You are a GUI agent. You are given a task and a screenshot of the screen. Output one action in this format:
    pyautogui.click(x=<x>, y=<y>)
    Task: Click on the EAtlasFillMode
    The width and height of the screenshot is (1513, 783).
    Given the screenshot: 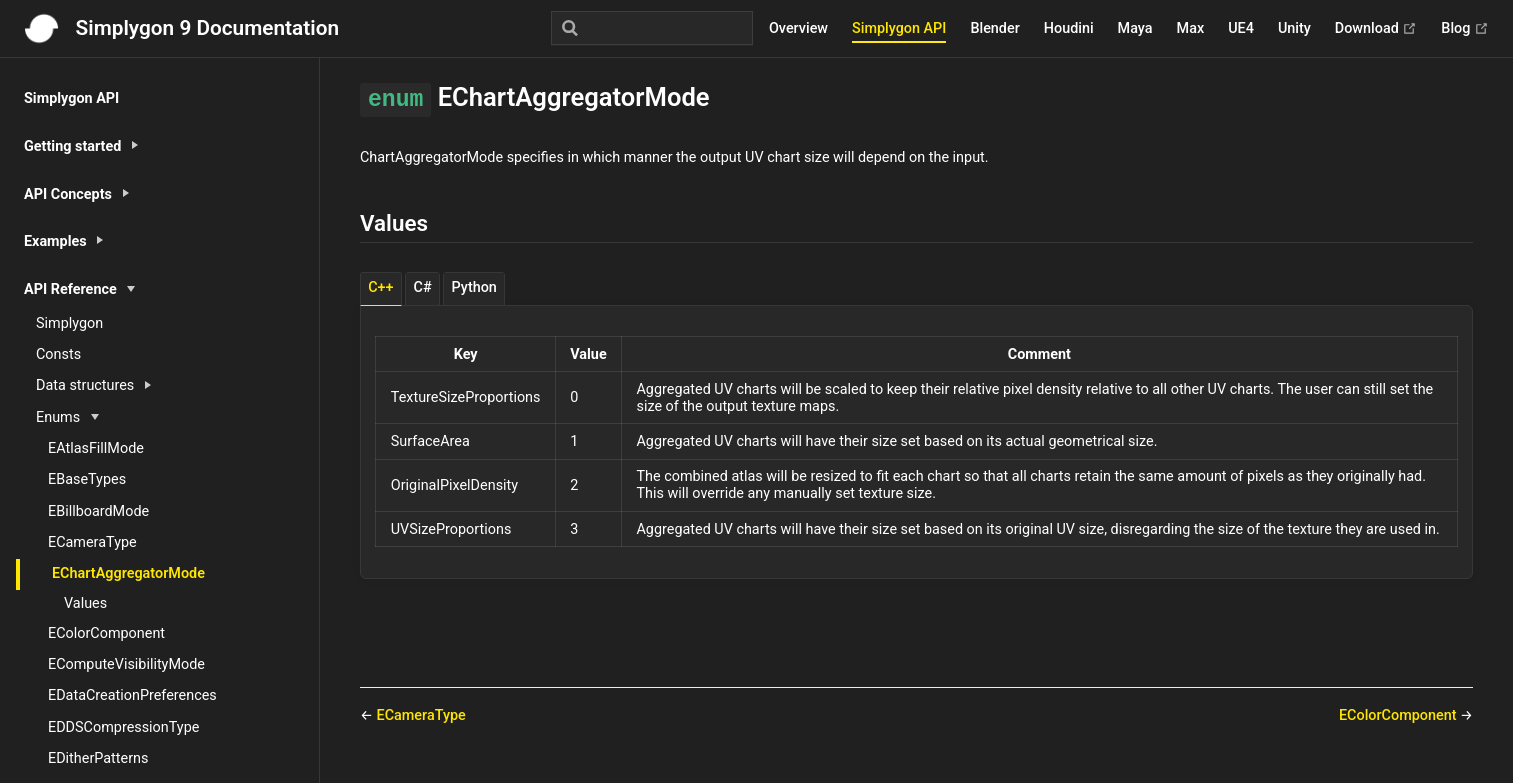 What is the action you would take?
    pyautogui.click(x=96, y=448)
    